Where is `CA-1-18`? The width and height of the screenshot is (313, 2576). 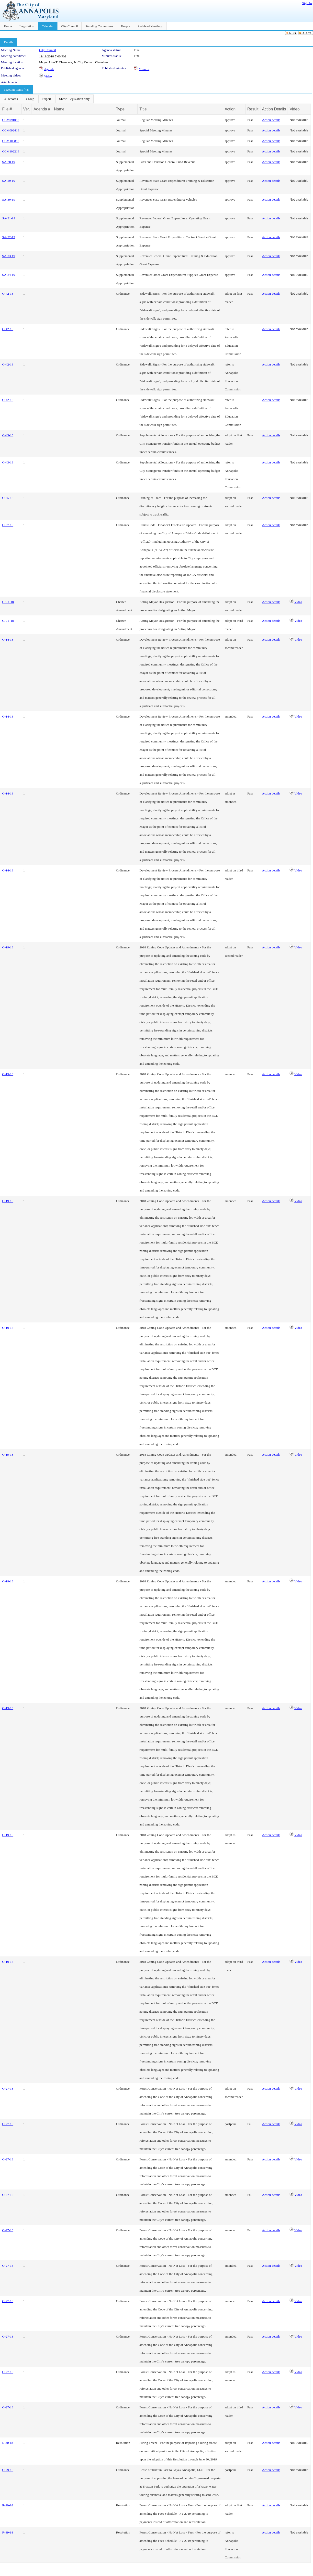
CA-1-18 is located at coordinates (8, 602).